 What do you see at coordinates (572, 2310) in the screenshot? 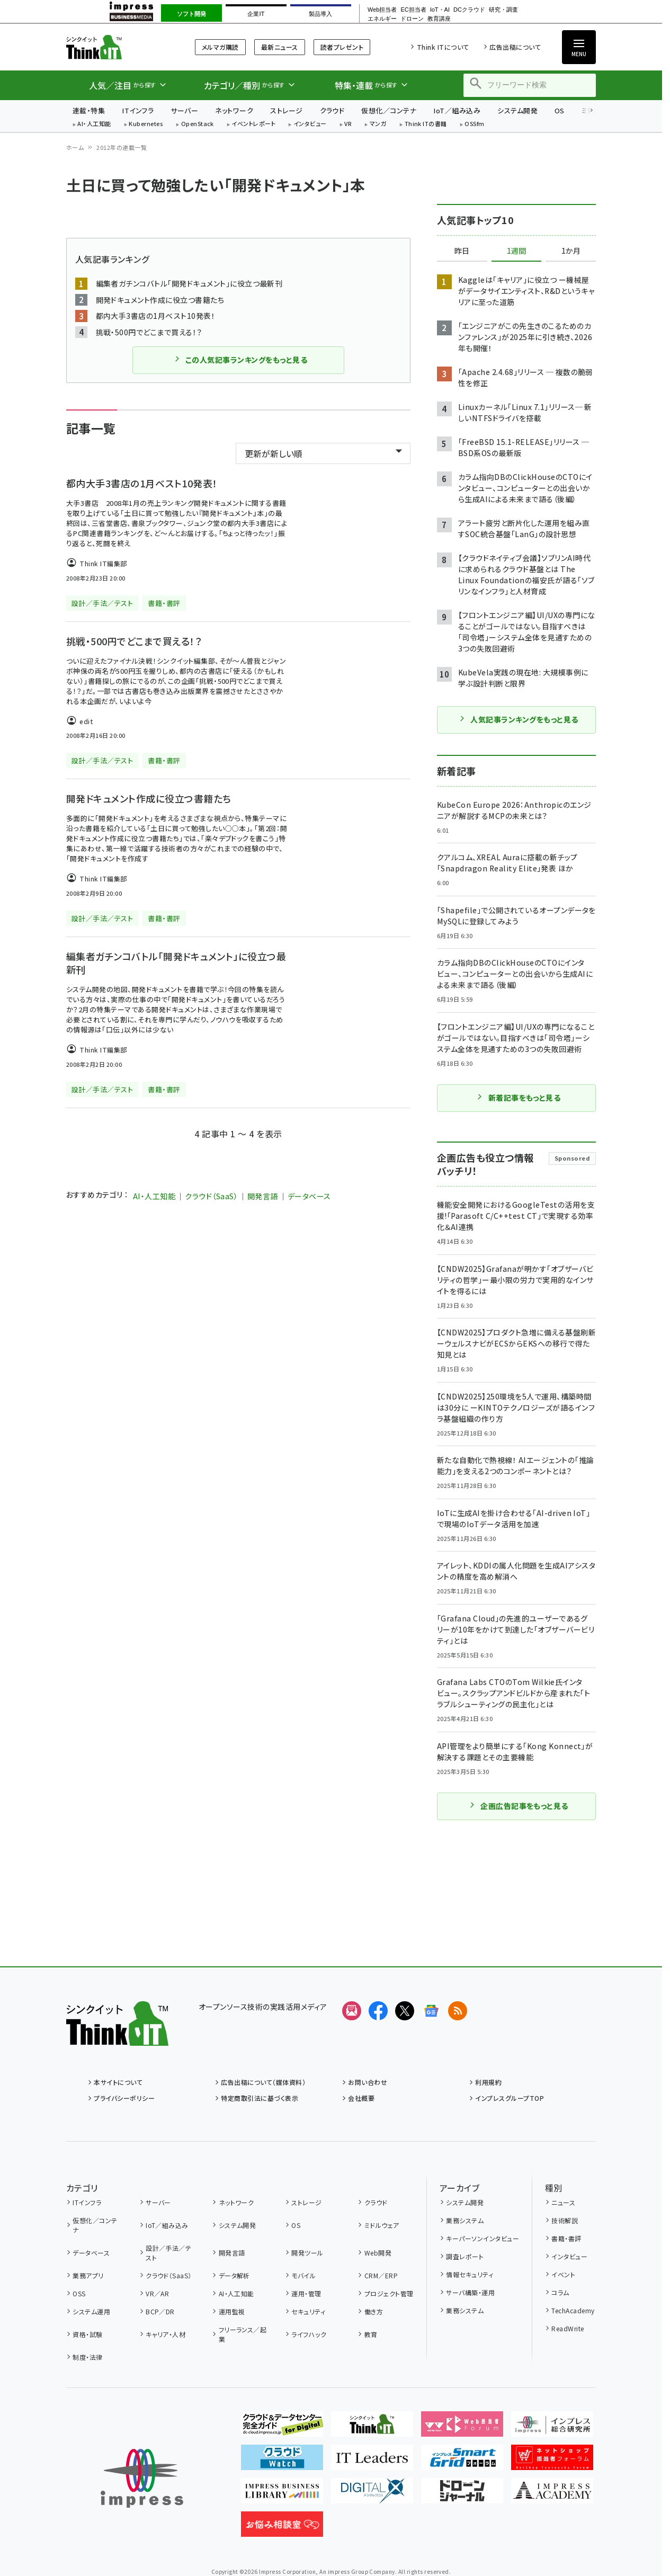
I see `TechAcademy` at bounding box center [572, 2310].